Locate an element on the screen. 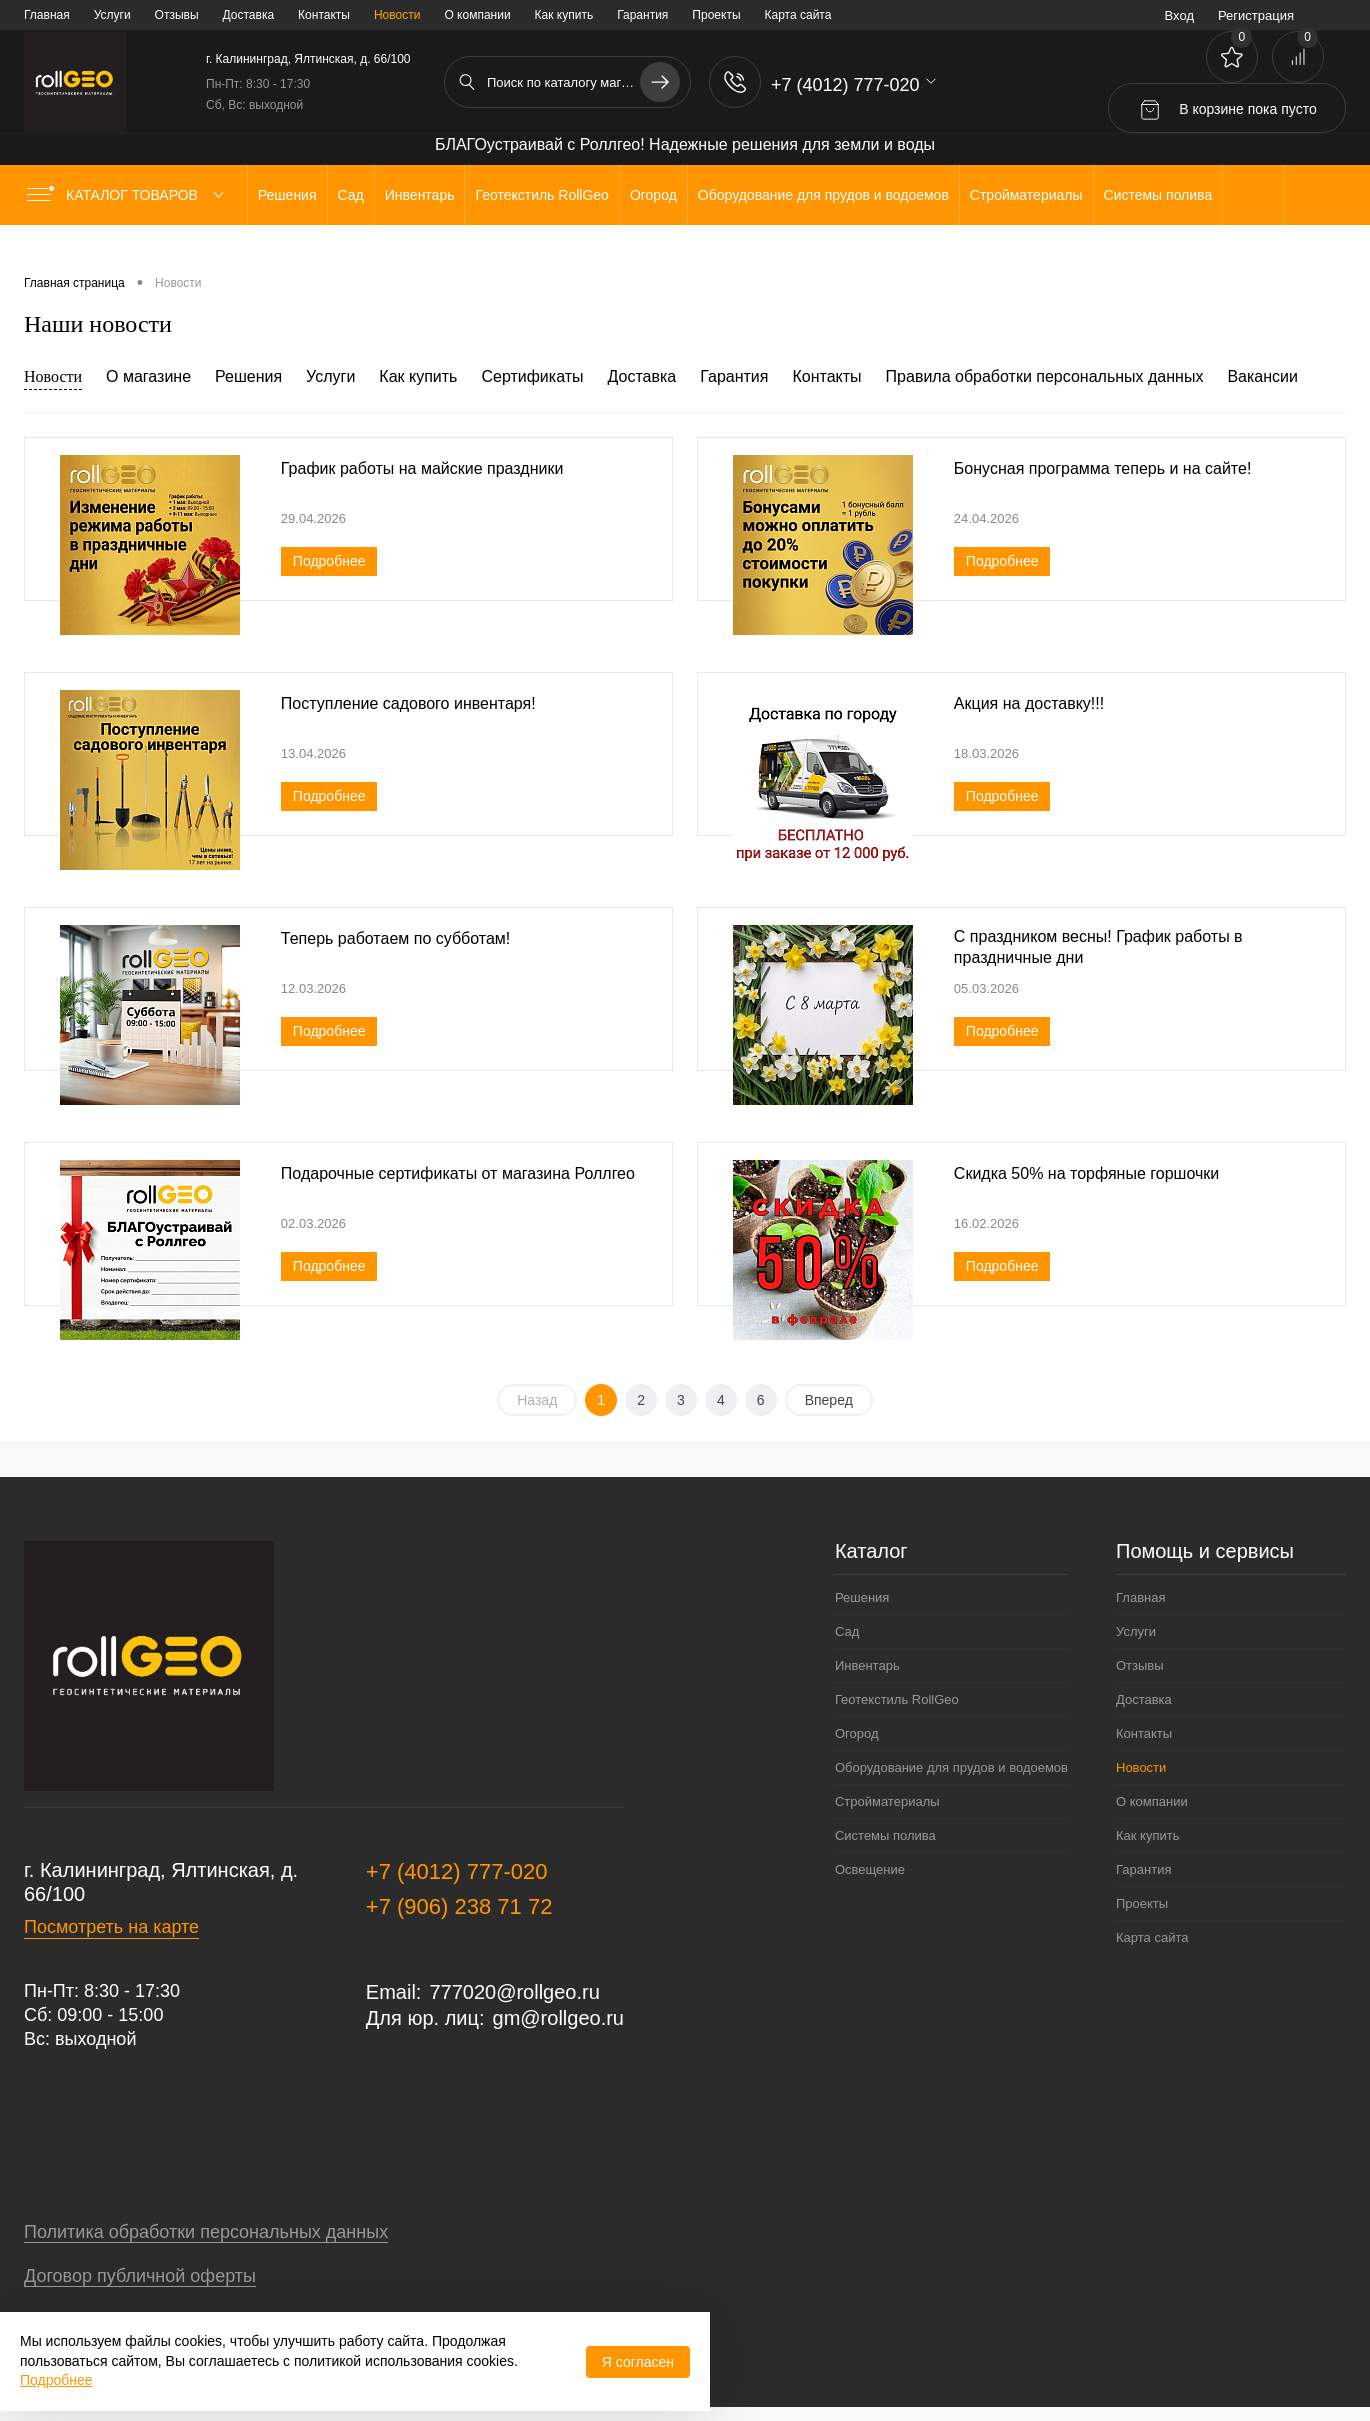 The image size is (1370, 2421). Оборудование для прудов и водоемов is located at coordinates (951, 1767).